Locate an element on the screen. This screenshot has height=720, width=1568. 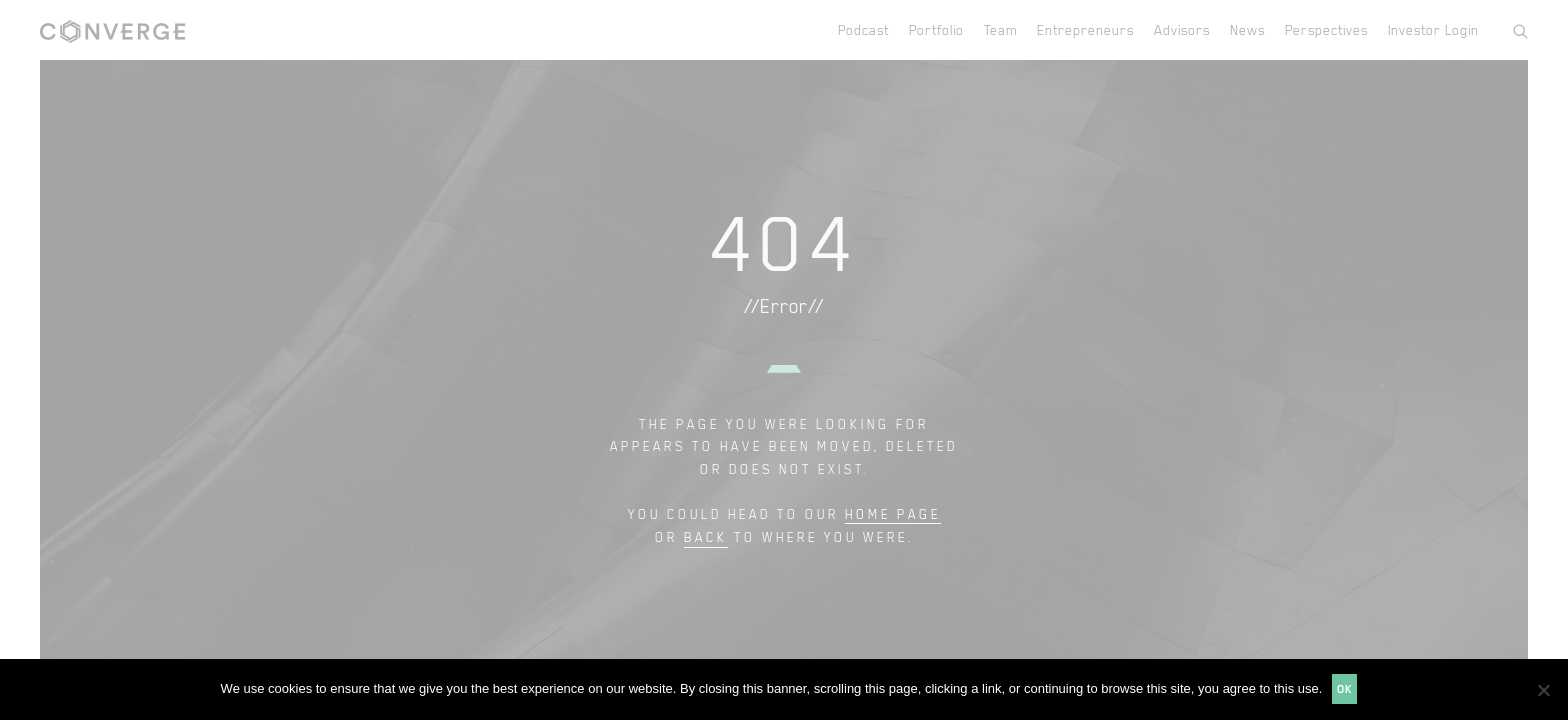
home page is located at coordinates (893, 513).